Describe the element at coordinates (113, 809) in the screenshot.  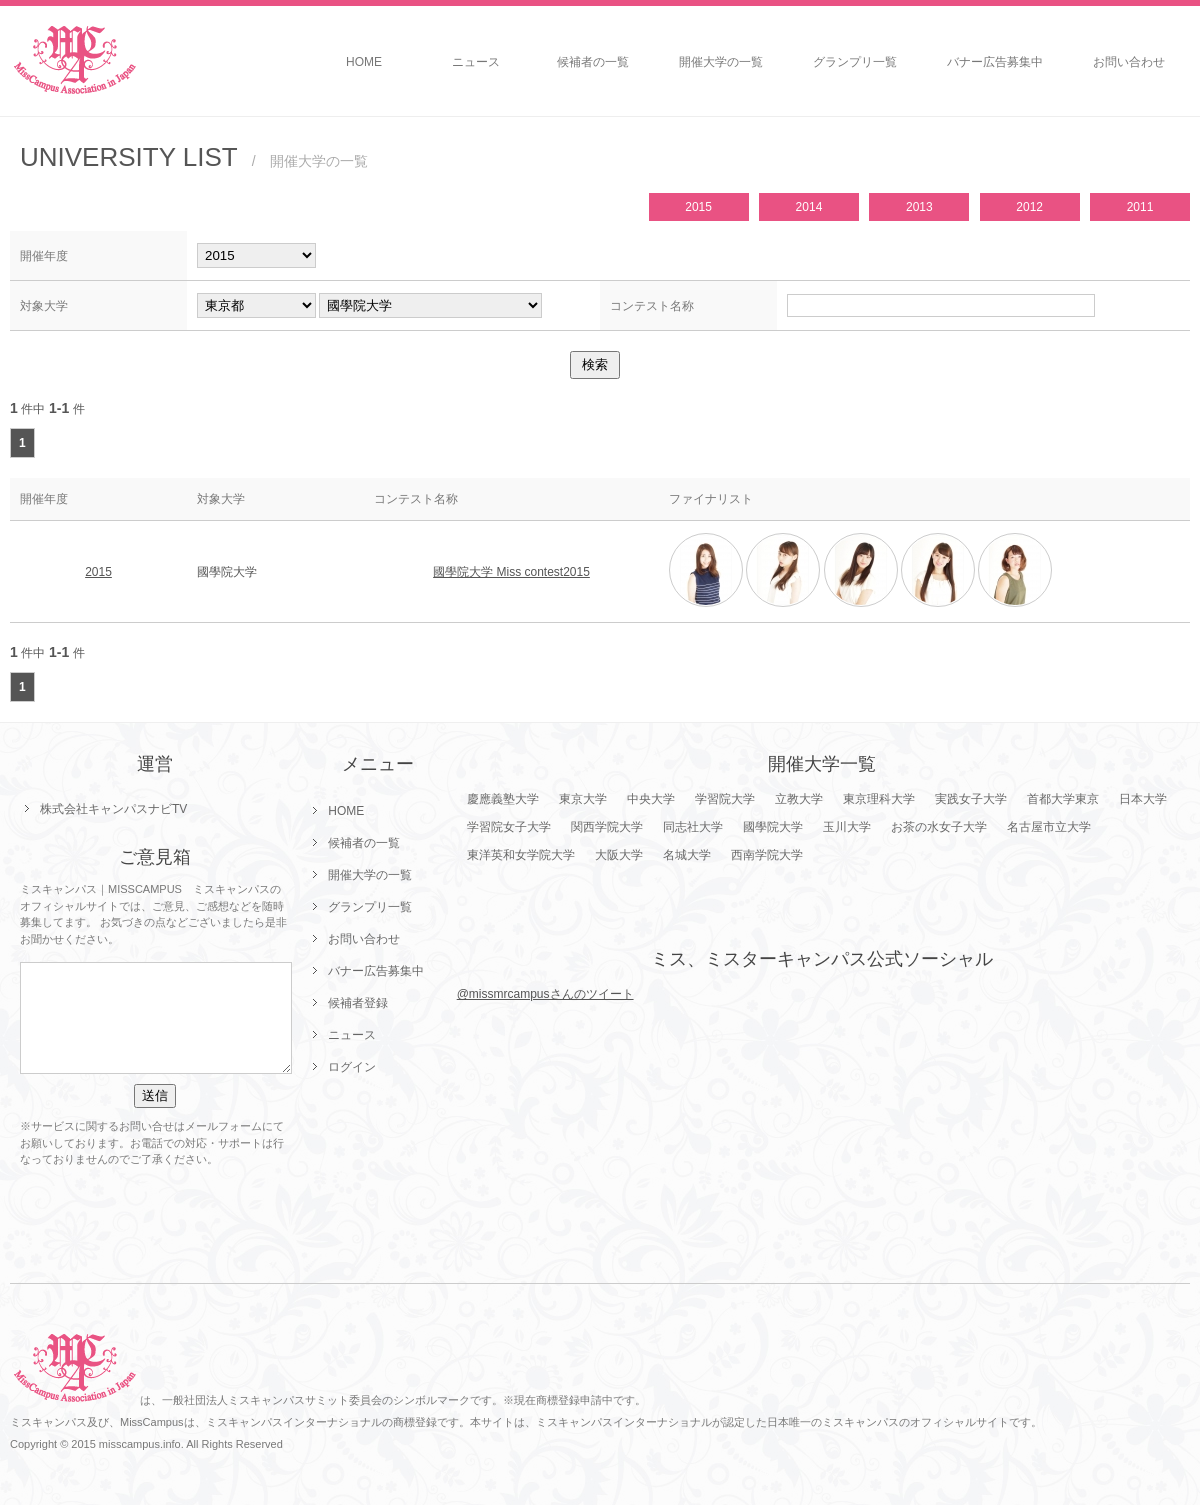
I see `株式会社キャンパスナビTV` at that location.